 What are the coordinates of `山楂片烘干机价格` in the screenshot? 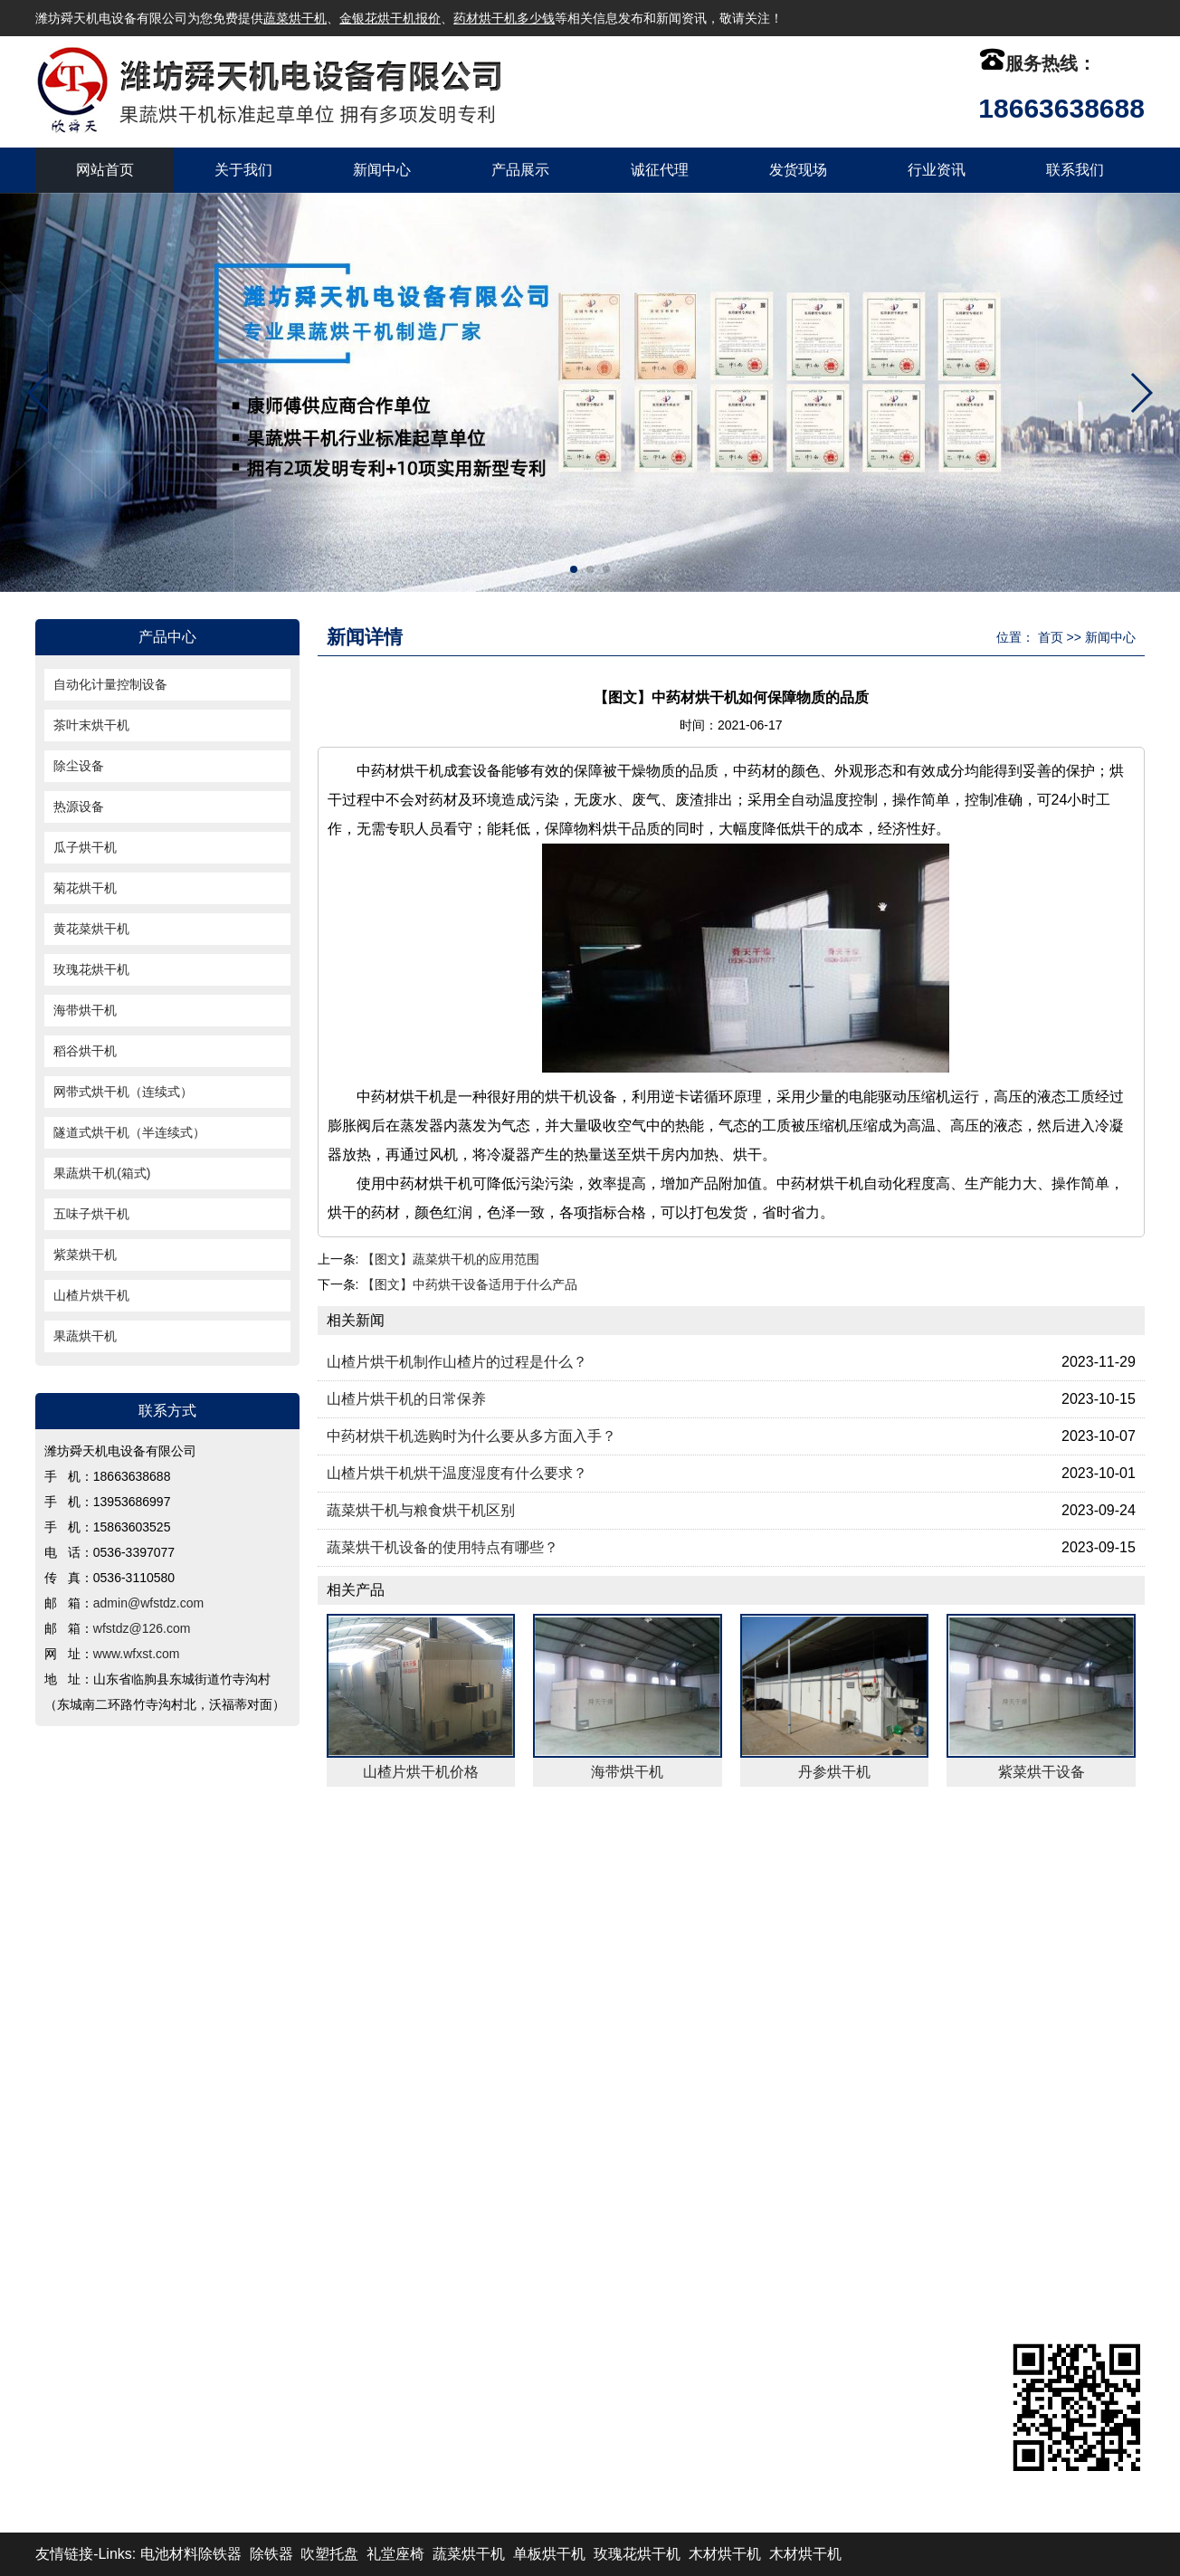 It's located at (421, 1771).